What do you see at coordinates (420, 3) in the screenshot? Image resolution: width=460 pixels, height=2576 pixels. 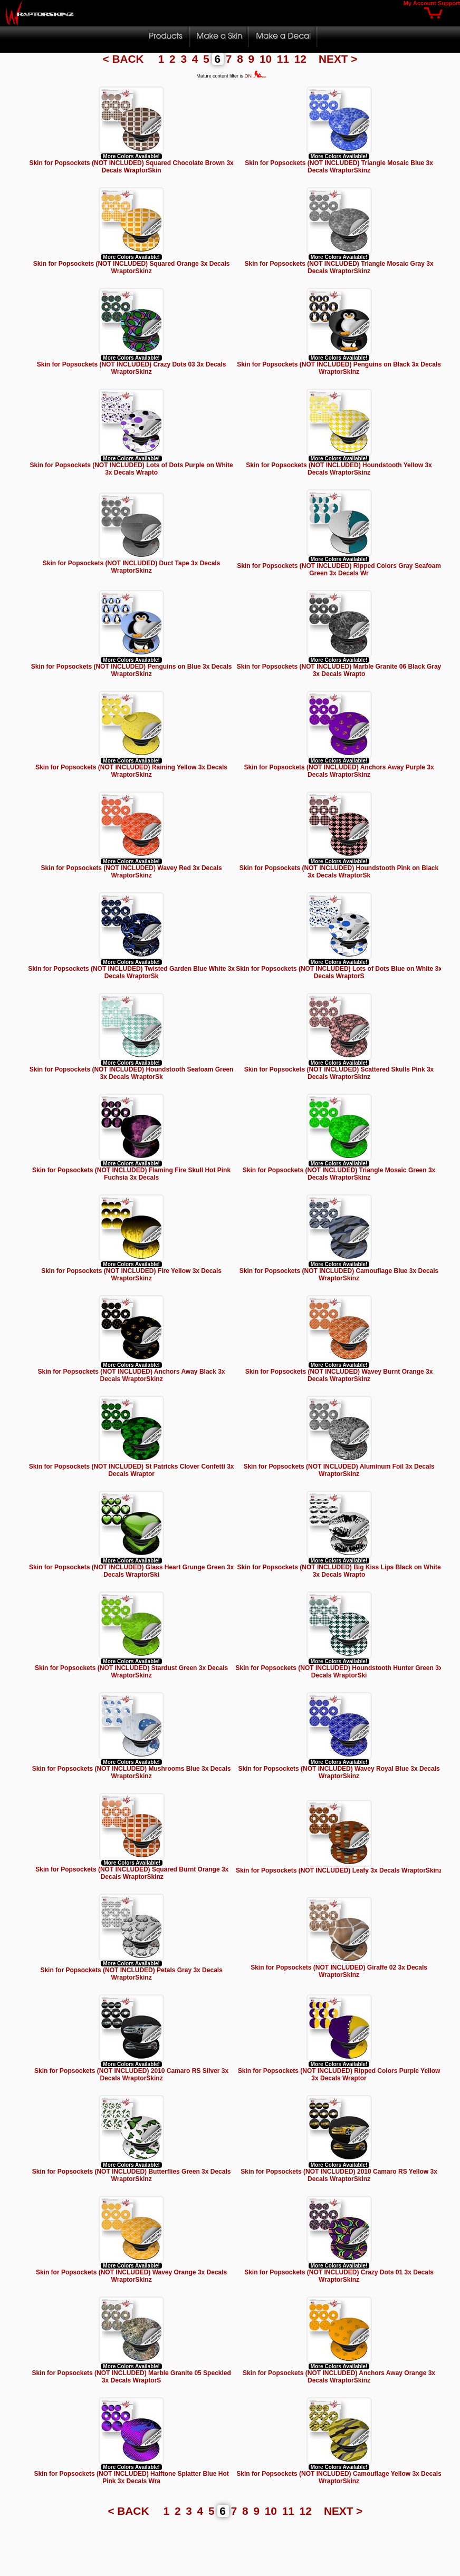 I see `My Account` at bounding box center [420, 3].